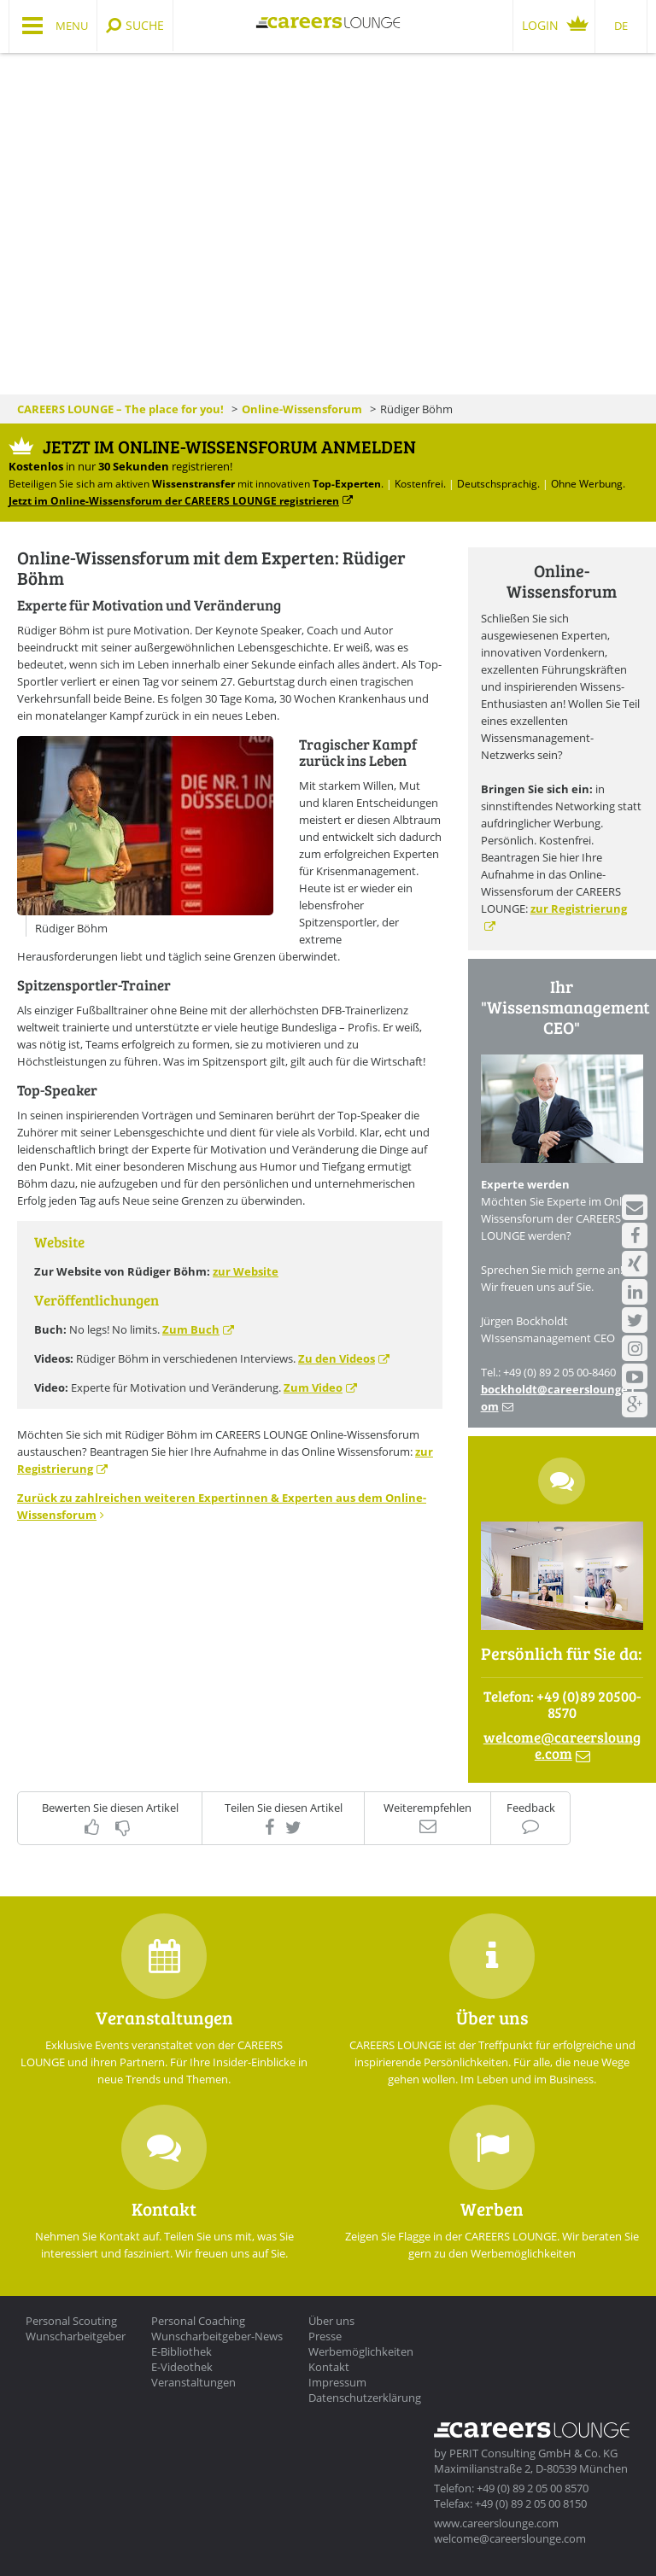 This screenshot has width=656, height=2576. Describe the element at coordinates (181, 2351) in the screenshot. I see `E-Bibliothek` at that location.